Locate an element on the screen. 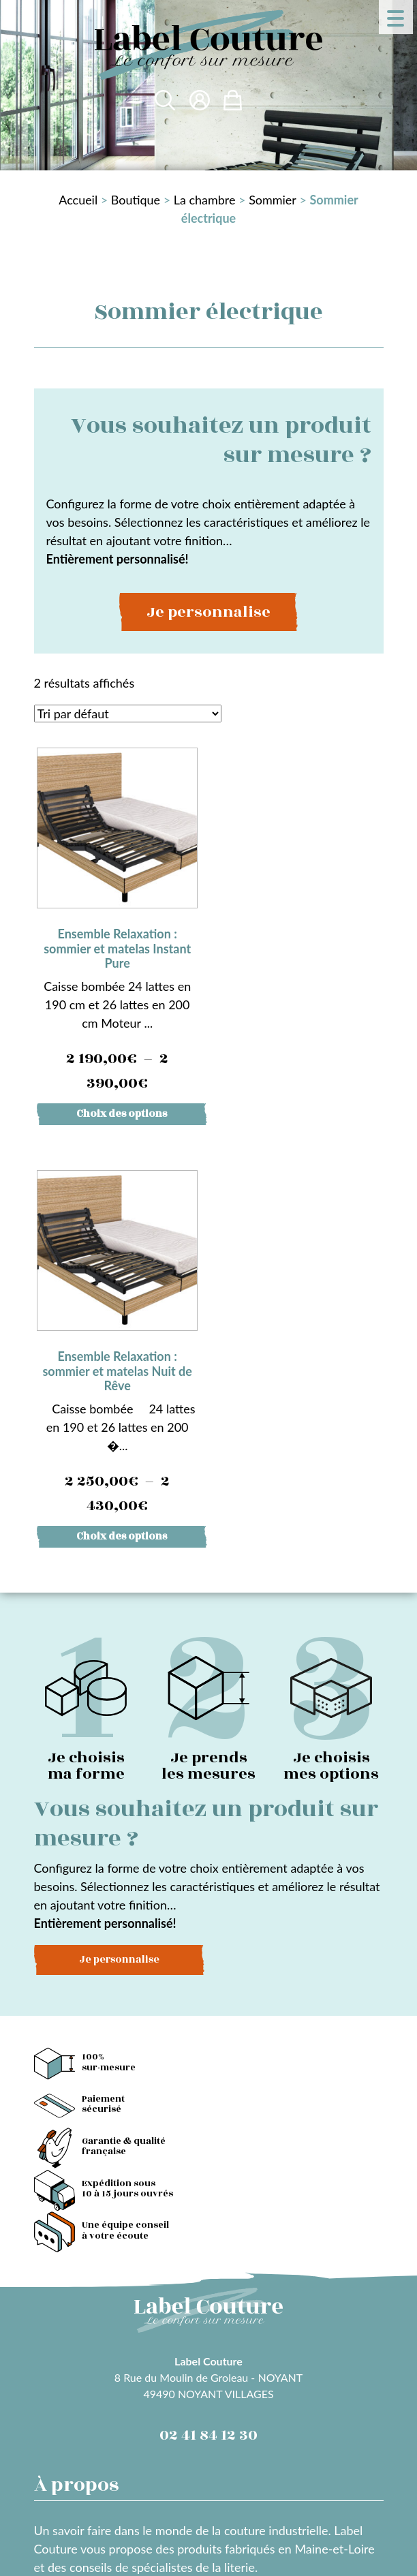  Accueil is located at coordinates (78, 199).